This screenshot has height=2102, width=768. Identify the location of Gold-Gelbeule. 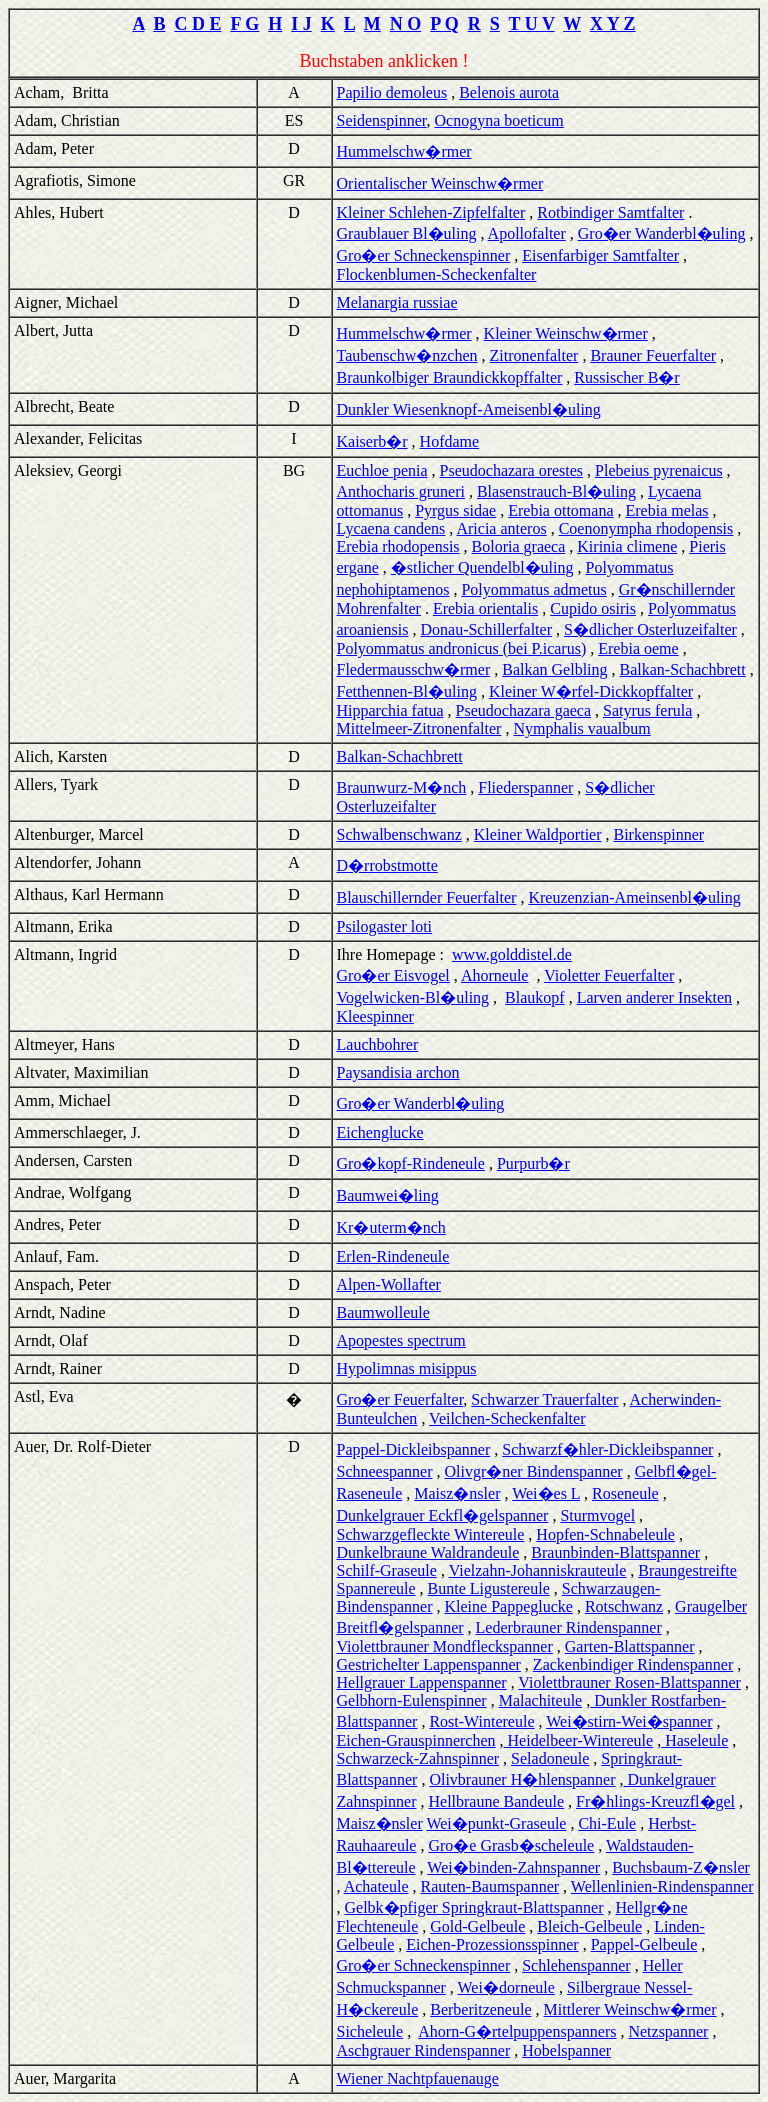
(477, 1926).